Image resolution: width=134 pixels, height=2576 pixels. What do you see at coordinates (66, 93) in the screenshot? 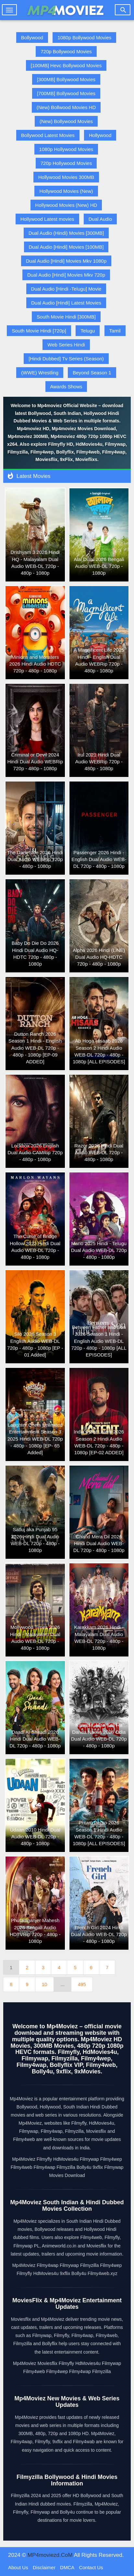
I see `[700MB] Bollywood Movies` at bounding box center [66, 93].